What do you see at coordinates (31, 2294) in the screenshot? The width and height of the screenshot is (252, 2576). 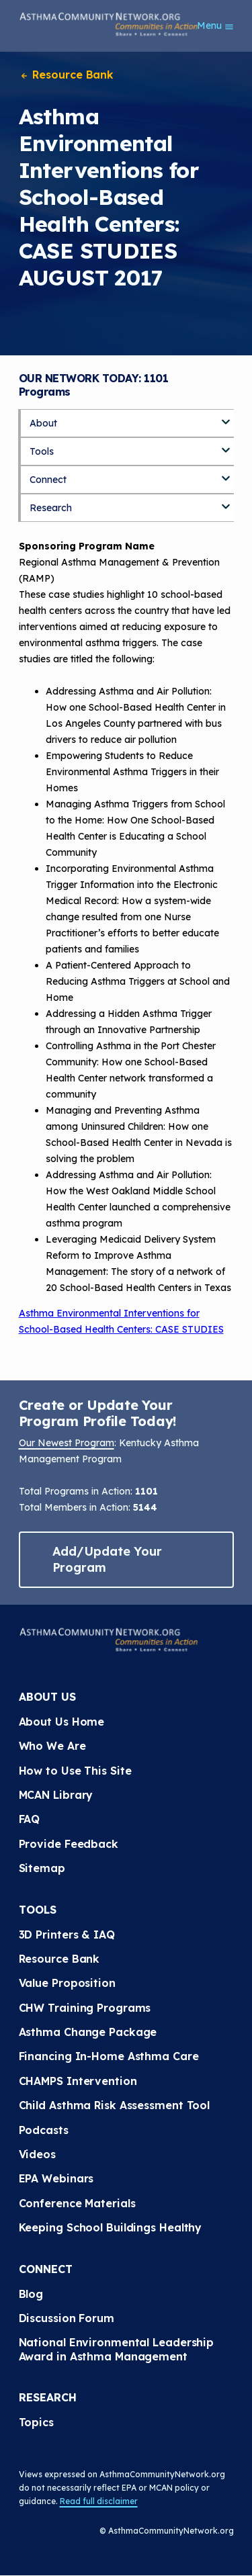 I see `Blog` at bounding box center [31, 2294].